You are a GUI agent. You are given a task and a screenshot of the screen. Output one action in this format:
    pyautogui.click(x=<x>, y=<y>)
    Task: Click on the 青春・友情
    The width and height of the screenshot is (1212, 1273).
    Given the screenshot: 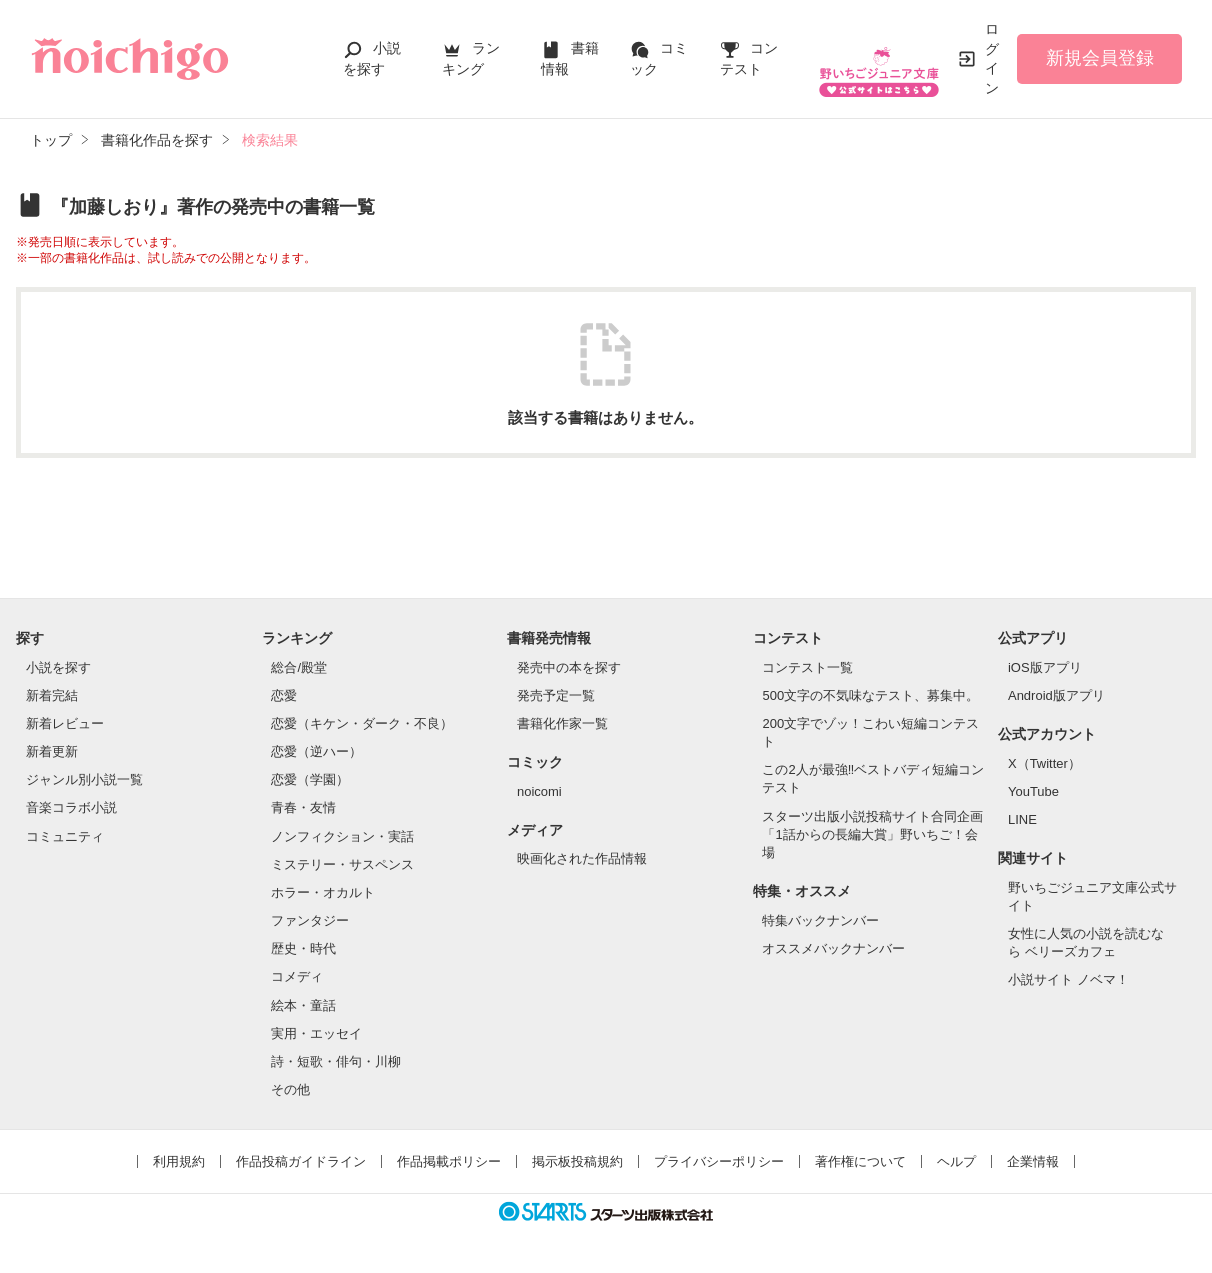 What is the action you would take?
    pyautogui.click(x=303, y=807)
    